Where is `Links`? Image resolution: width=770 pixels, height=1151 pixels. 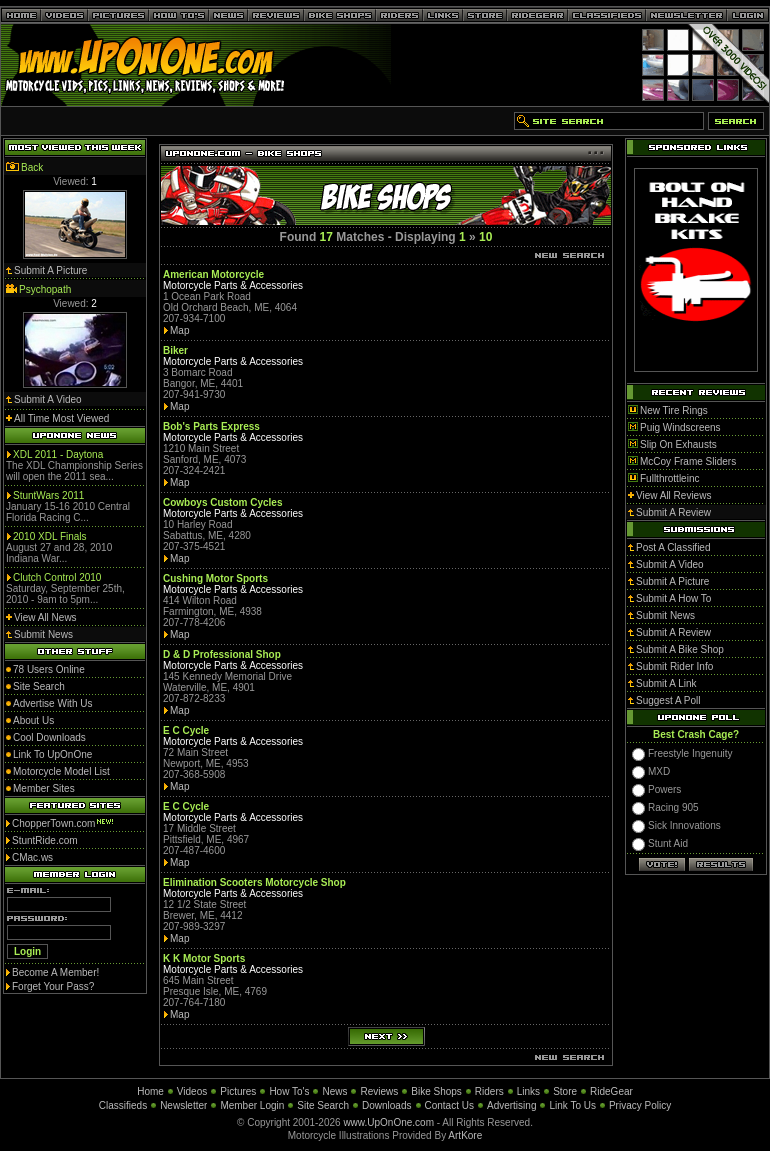
Links is located at coordinates (528, 1091).